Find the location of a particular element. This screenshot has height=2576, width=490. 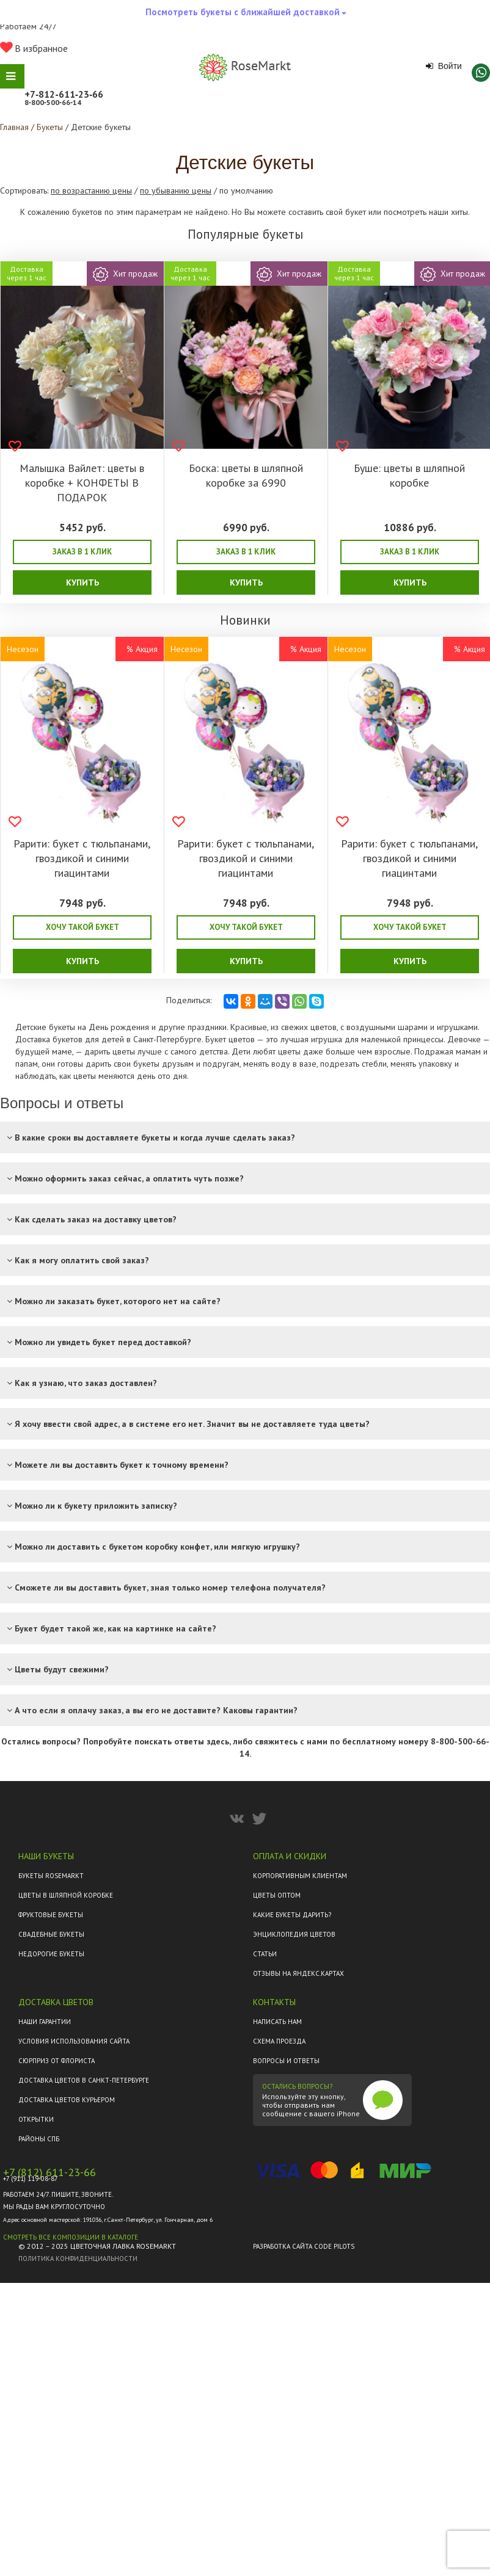

Смотреть все композиции в каталоге is located at coordinates (70, 2237).